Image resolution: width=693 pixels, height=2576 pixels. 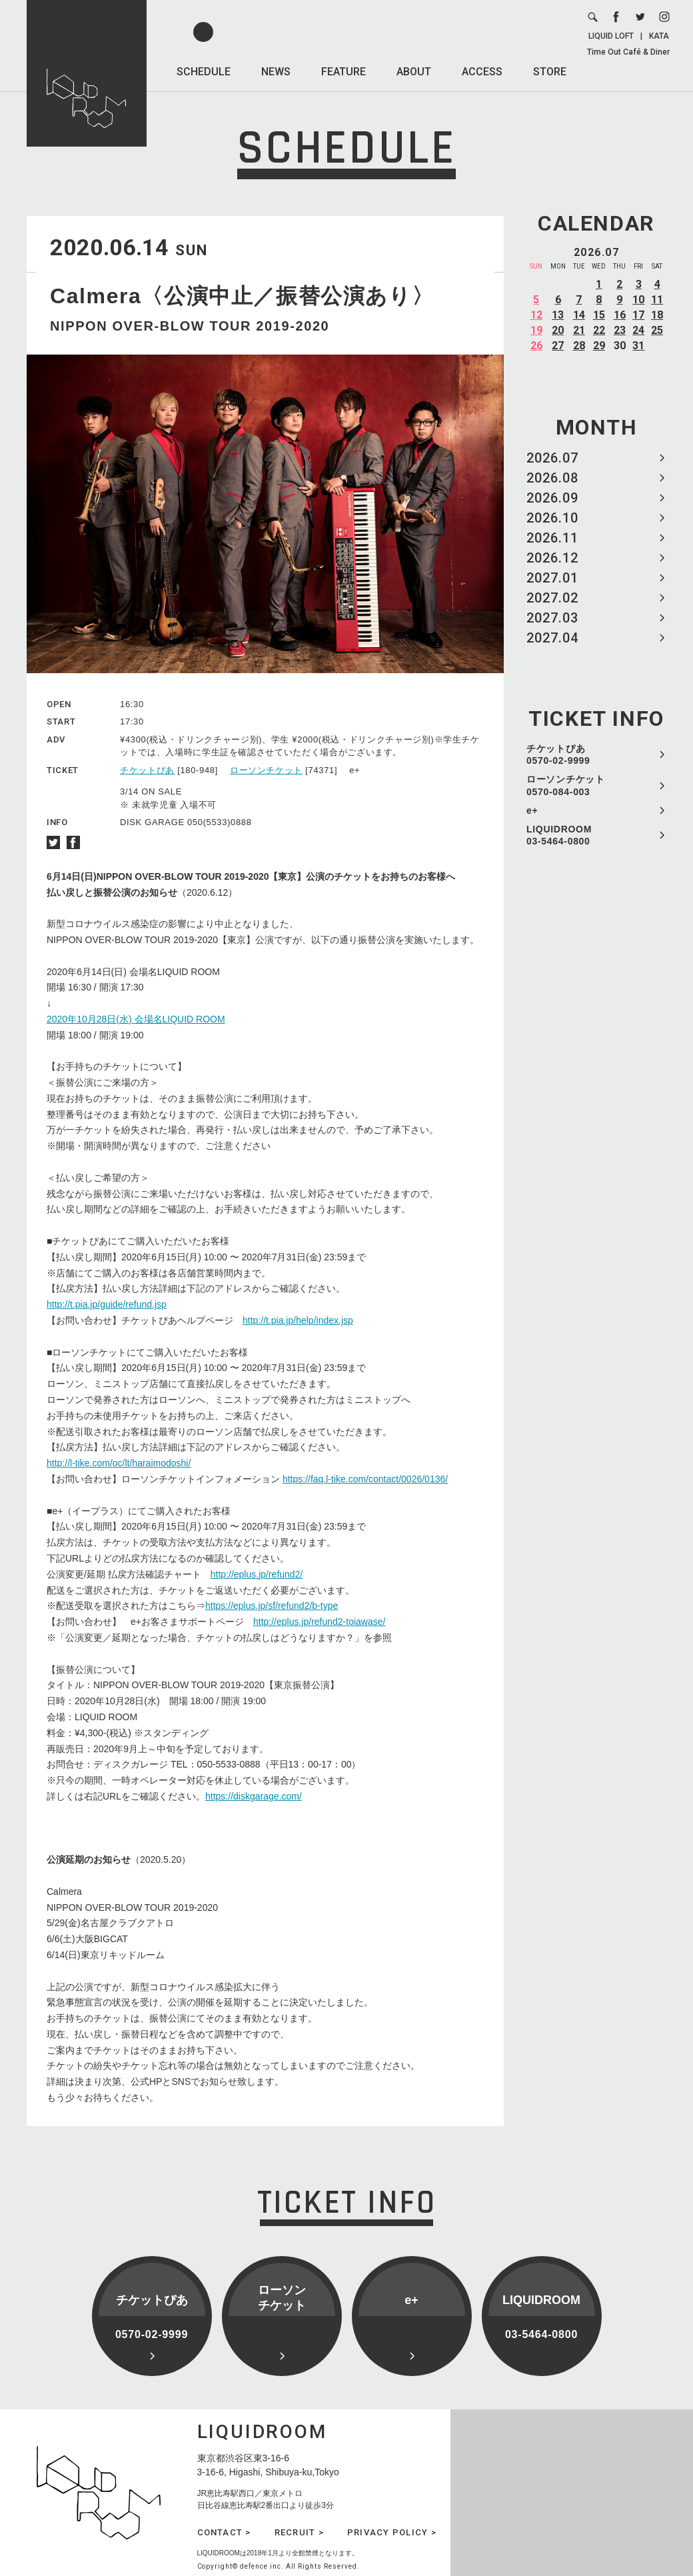 What do you see at coordinates (638, 330) in the screenshot?
I see `24` at bounding box center [638, 330].